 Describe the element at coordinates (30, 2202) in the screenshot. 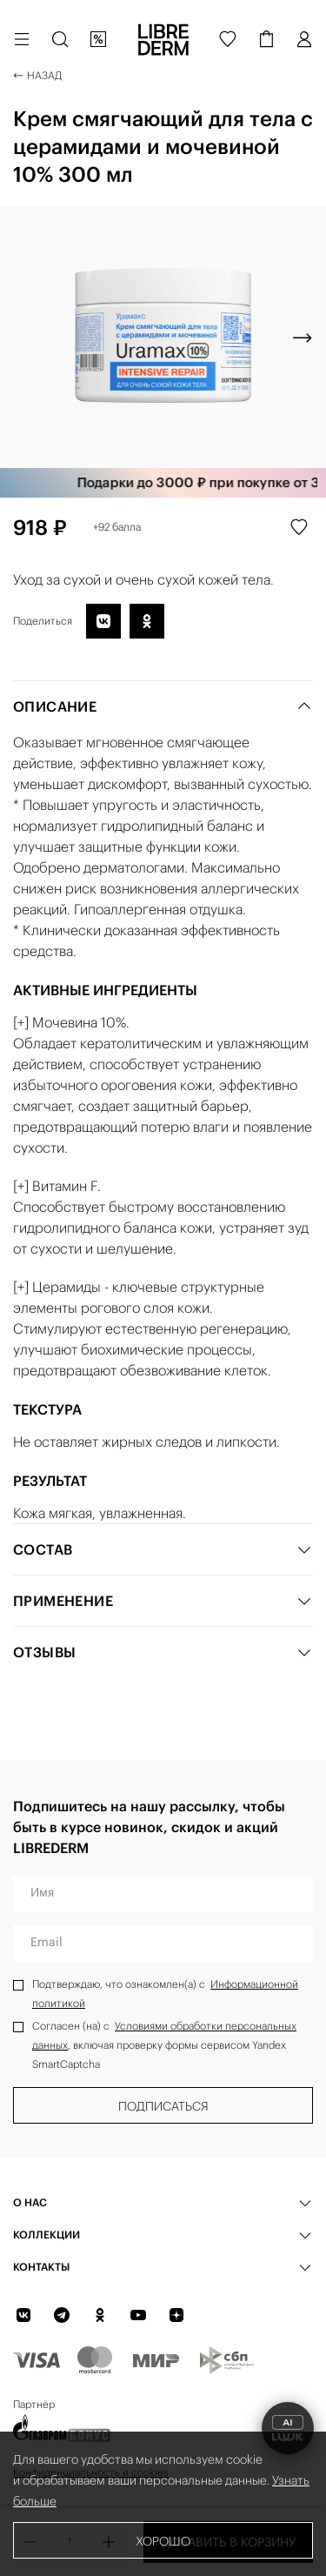

I see `О нас` at that location.